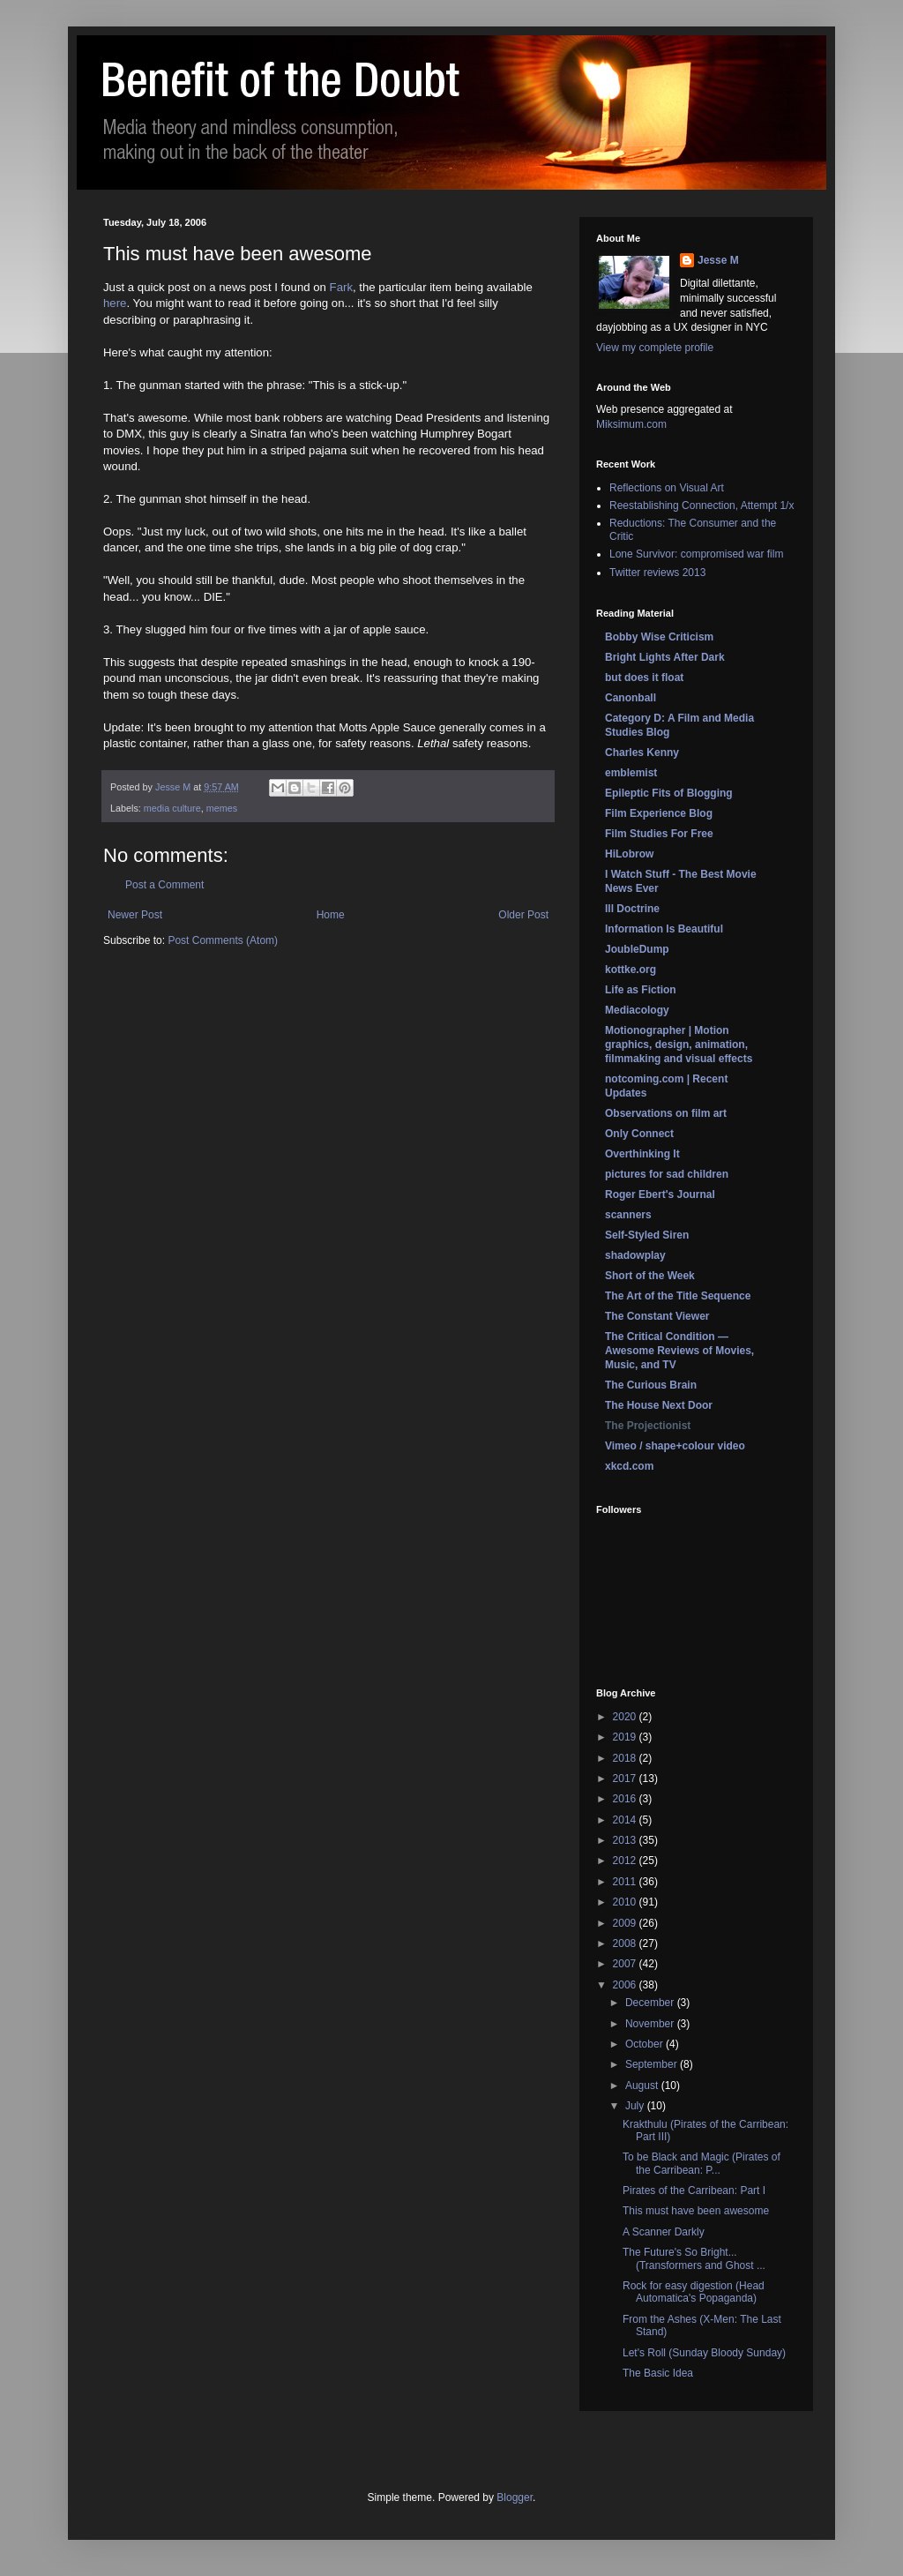  I want to click on memes, so click(221, 808).